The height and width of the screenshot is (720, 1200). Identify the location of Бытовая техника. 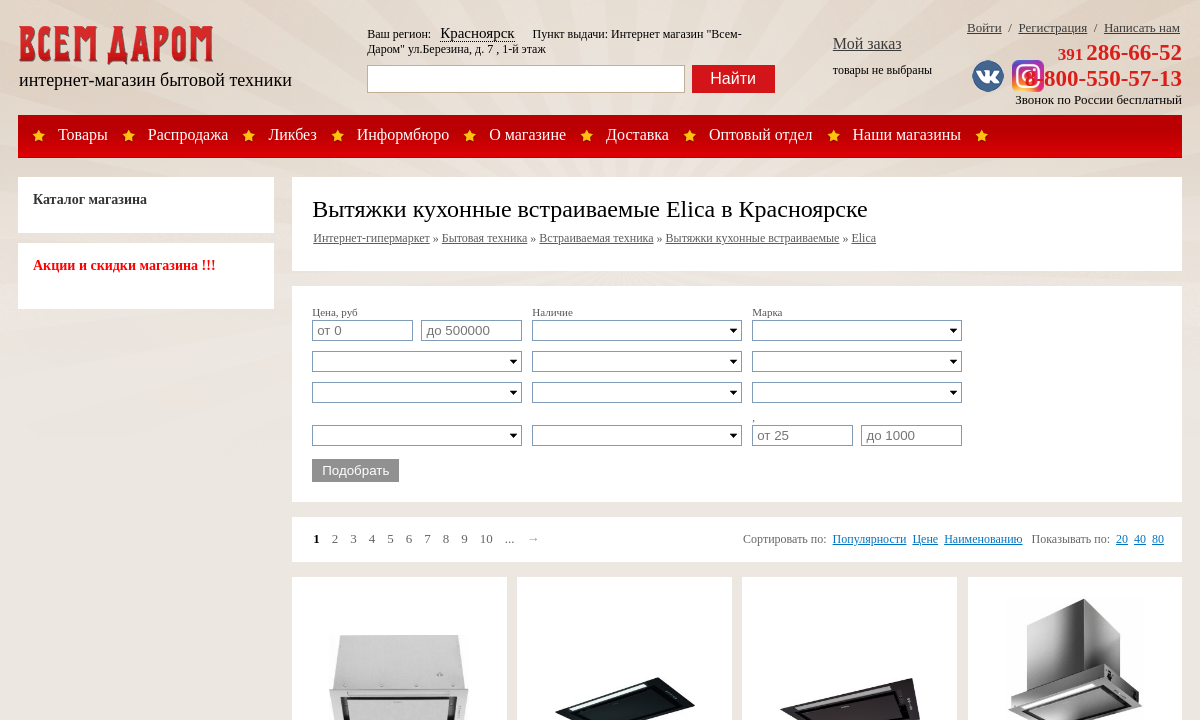
(485, 238).